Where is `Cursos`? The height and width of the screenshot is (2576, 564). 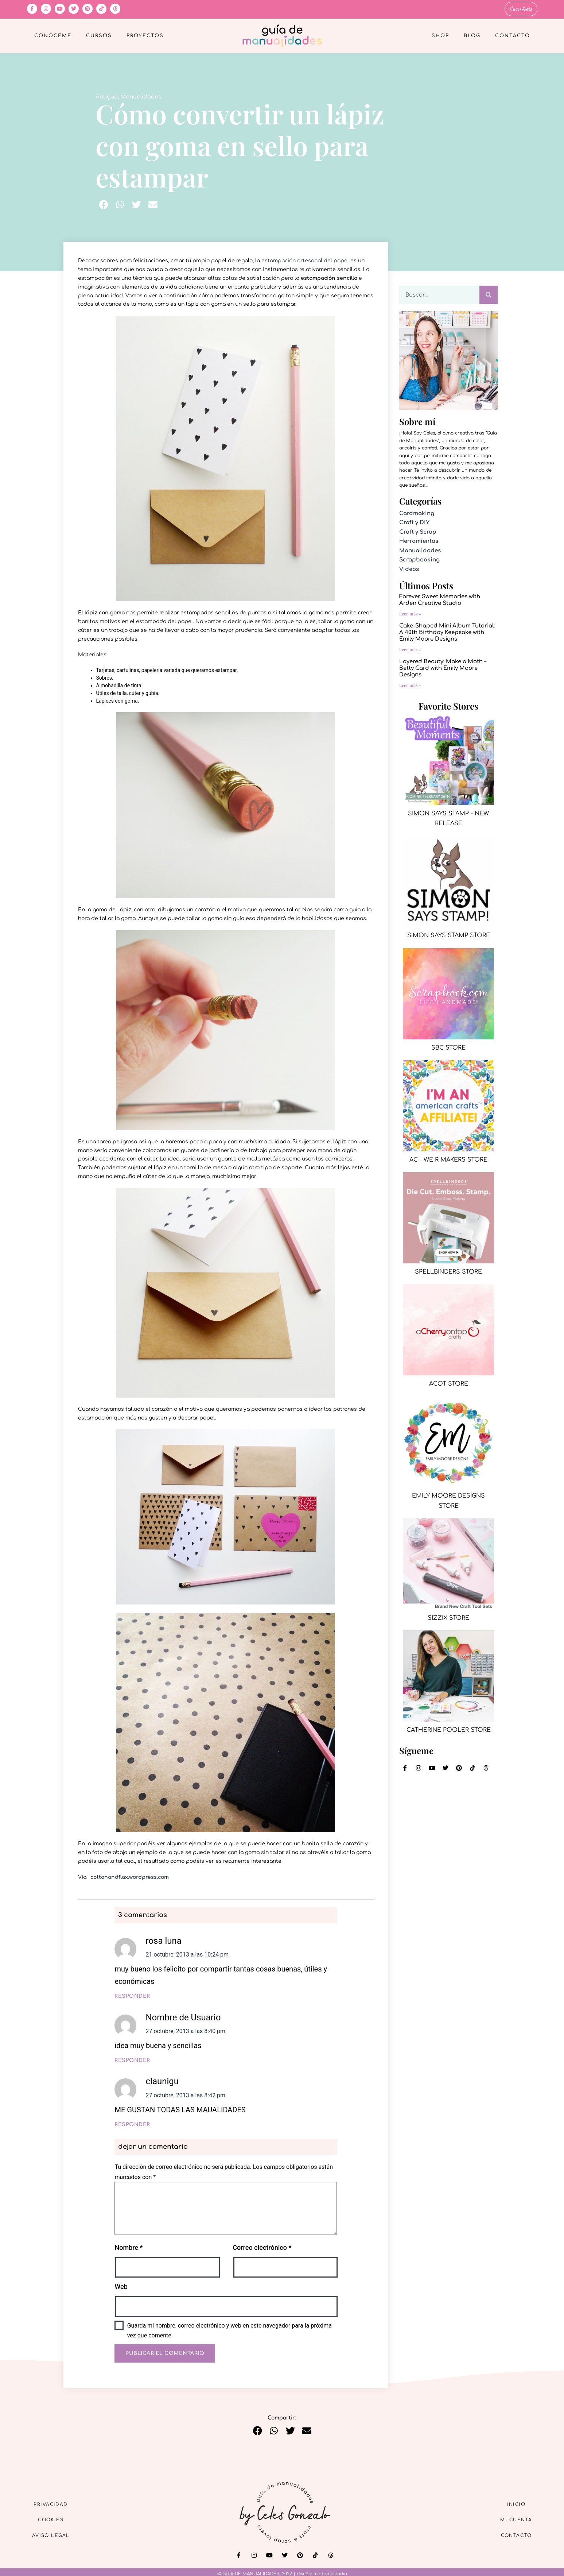
Cursos is located at coordinates (99, 35).